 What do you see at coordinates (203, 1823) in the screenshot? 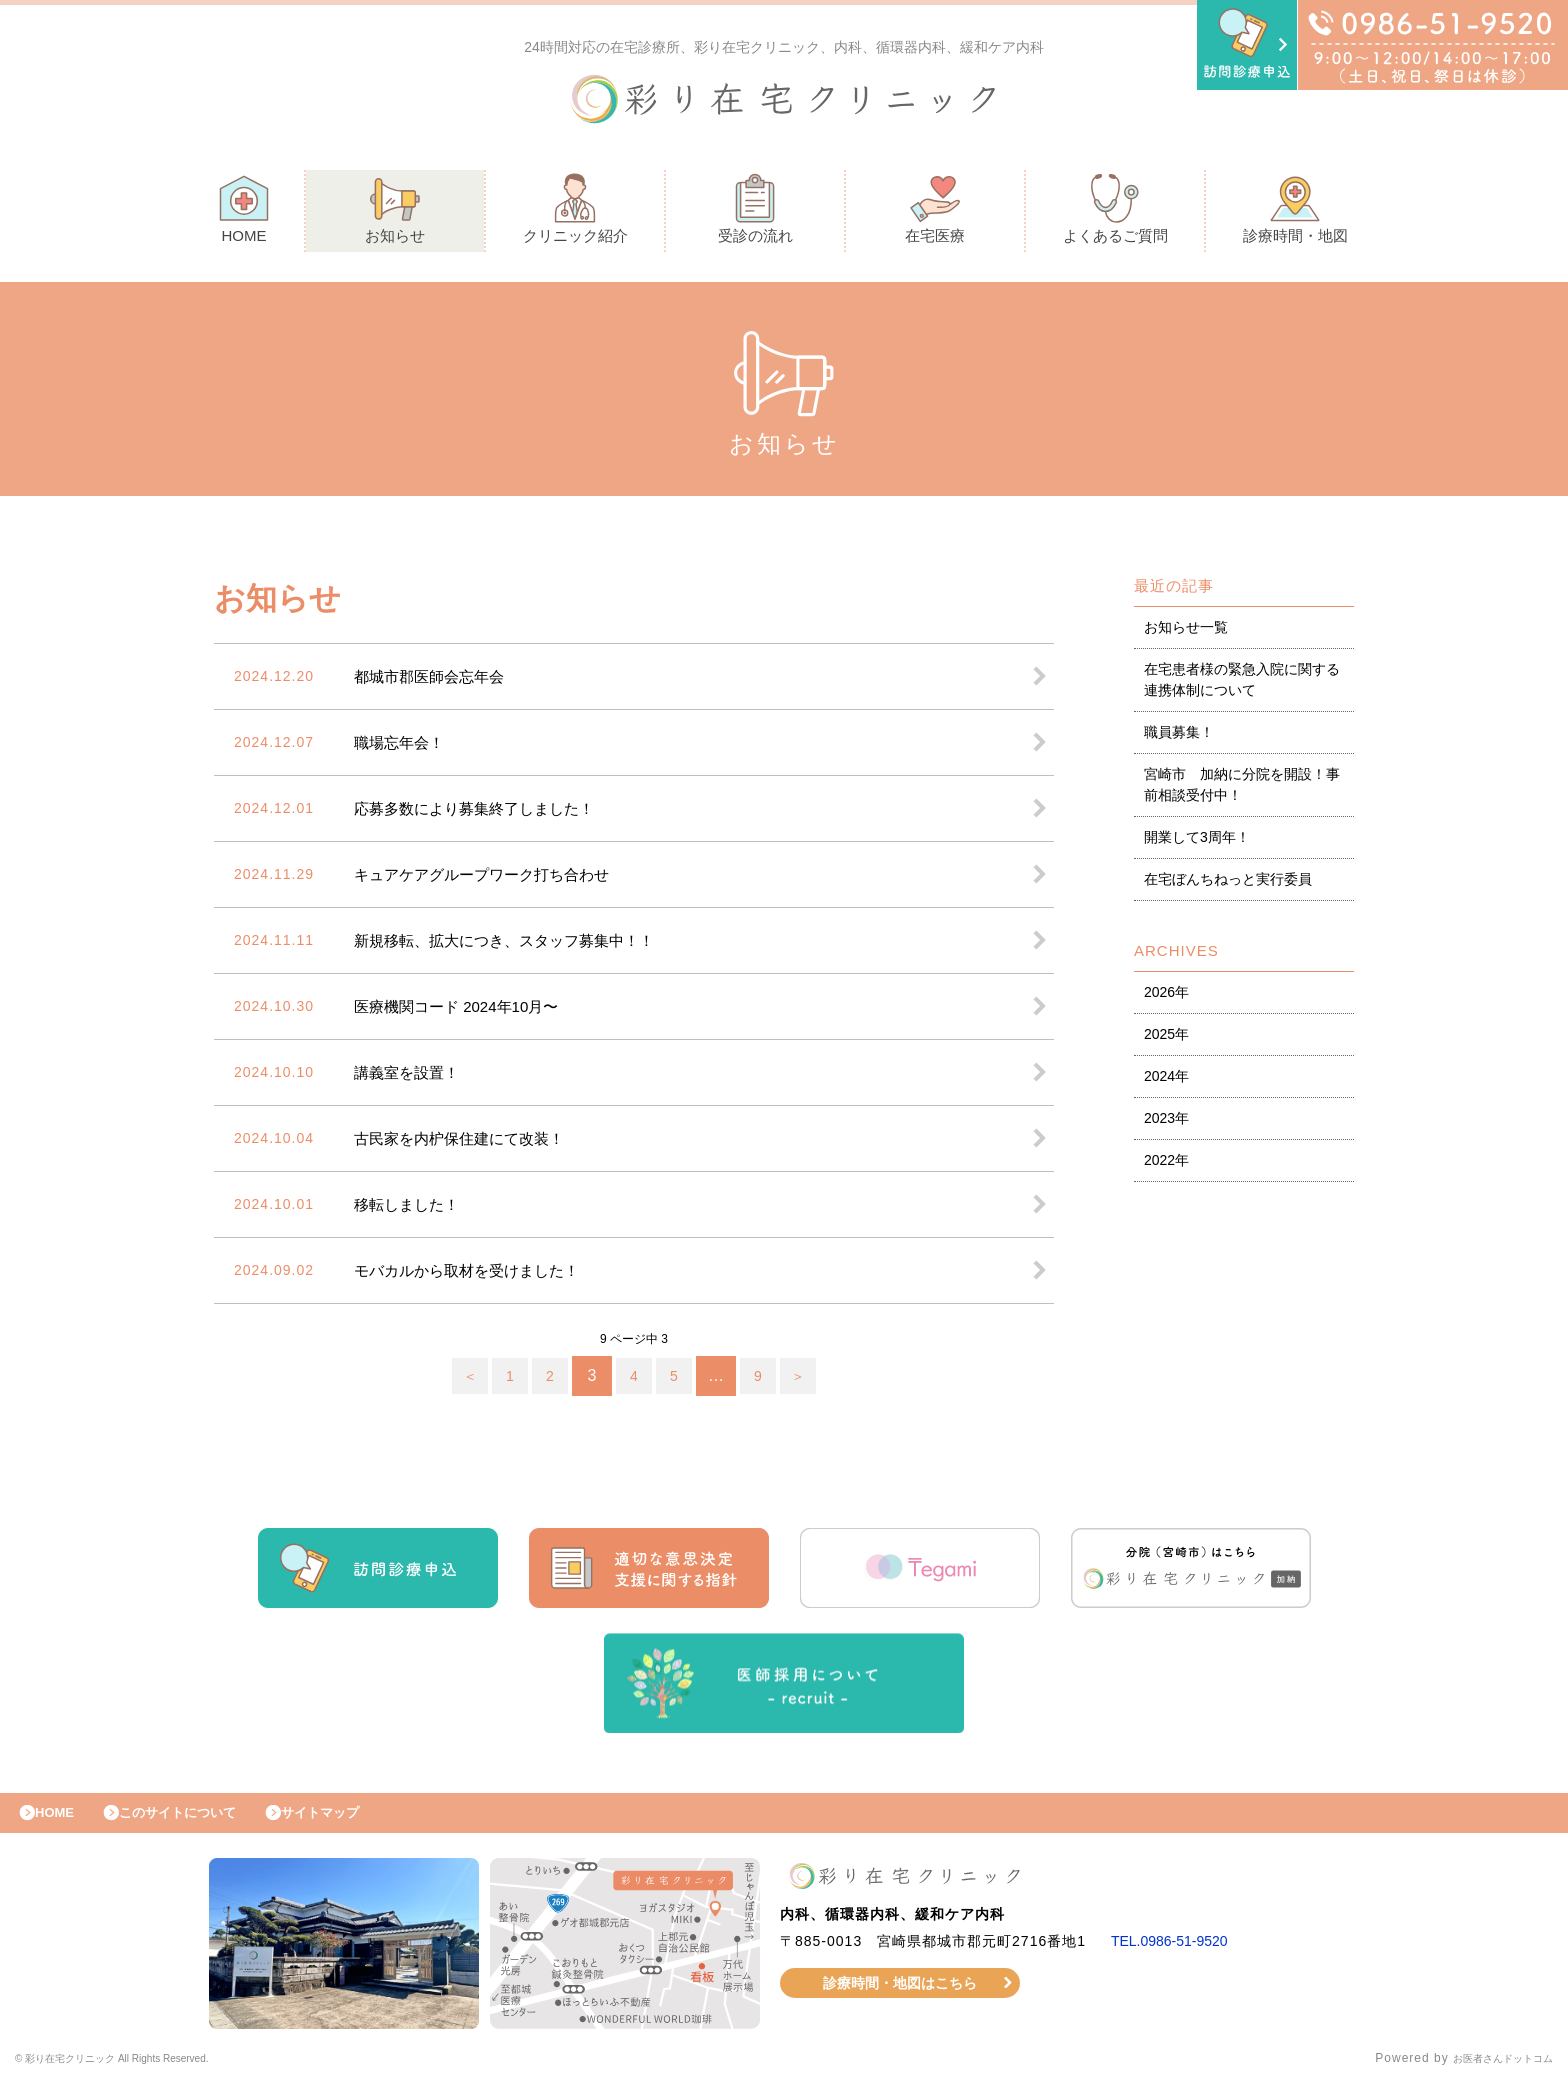
I see `このサイトについて` at bounding box center [203, 1823].